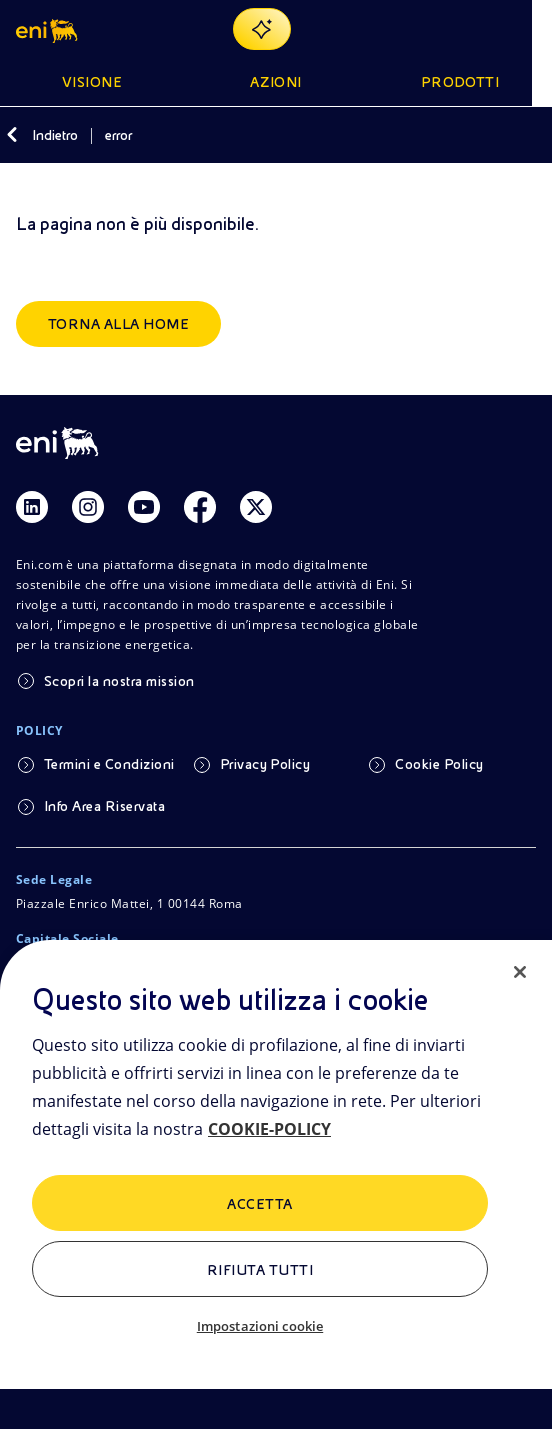 The width and height of the screenshot is (552, 1429). What do you see at coordinates (256, 507) in the screenshot?
I see `[Link Twitter]` at bounding box center [256, 507].